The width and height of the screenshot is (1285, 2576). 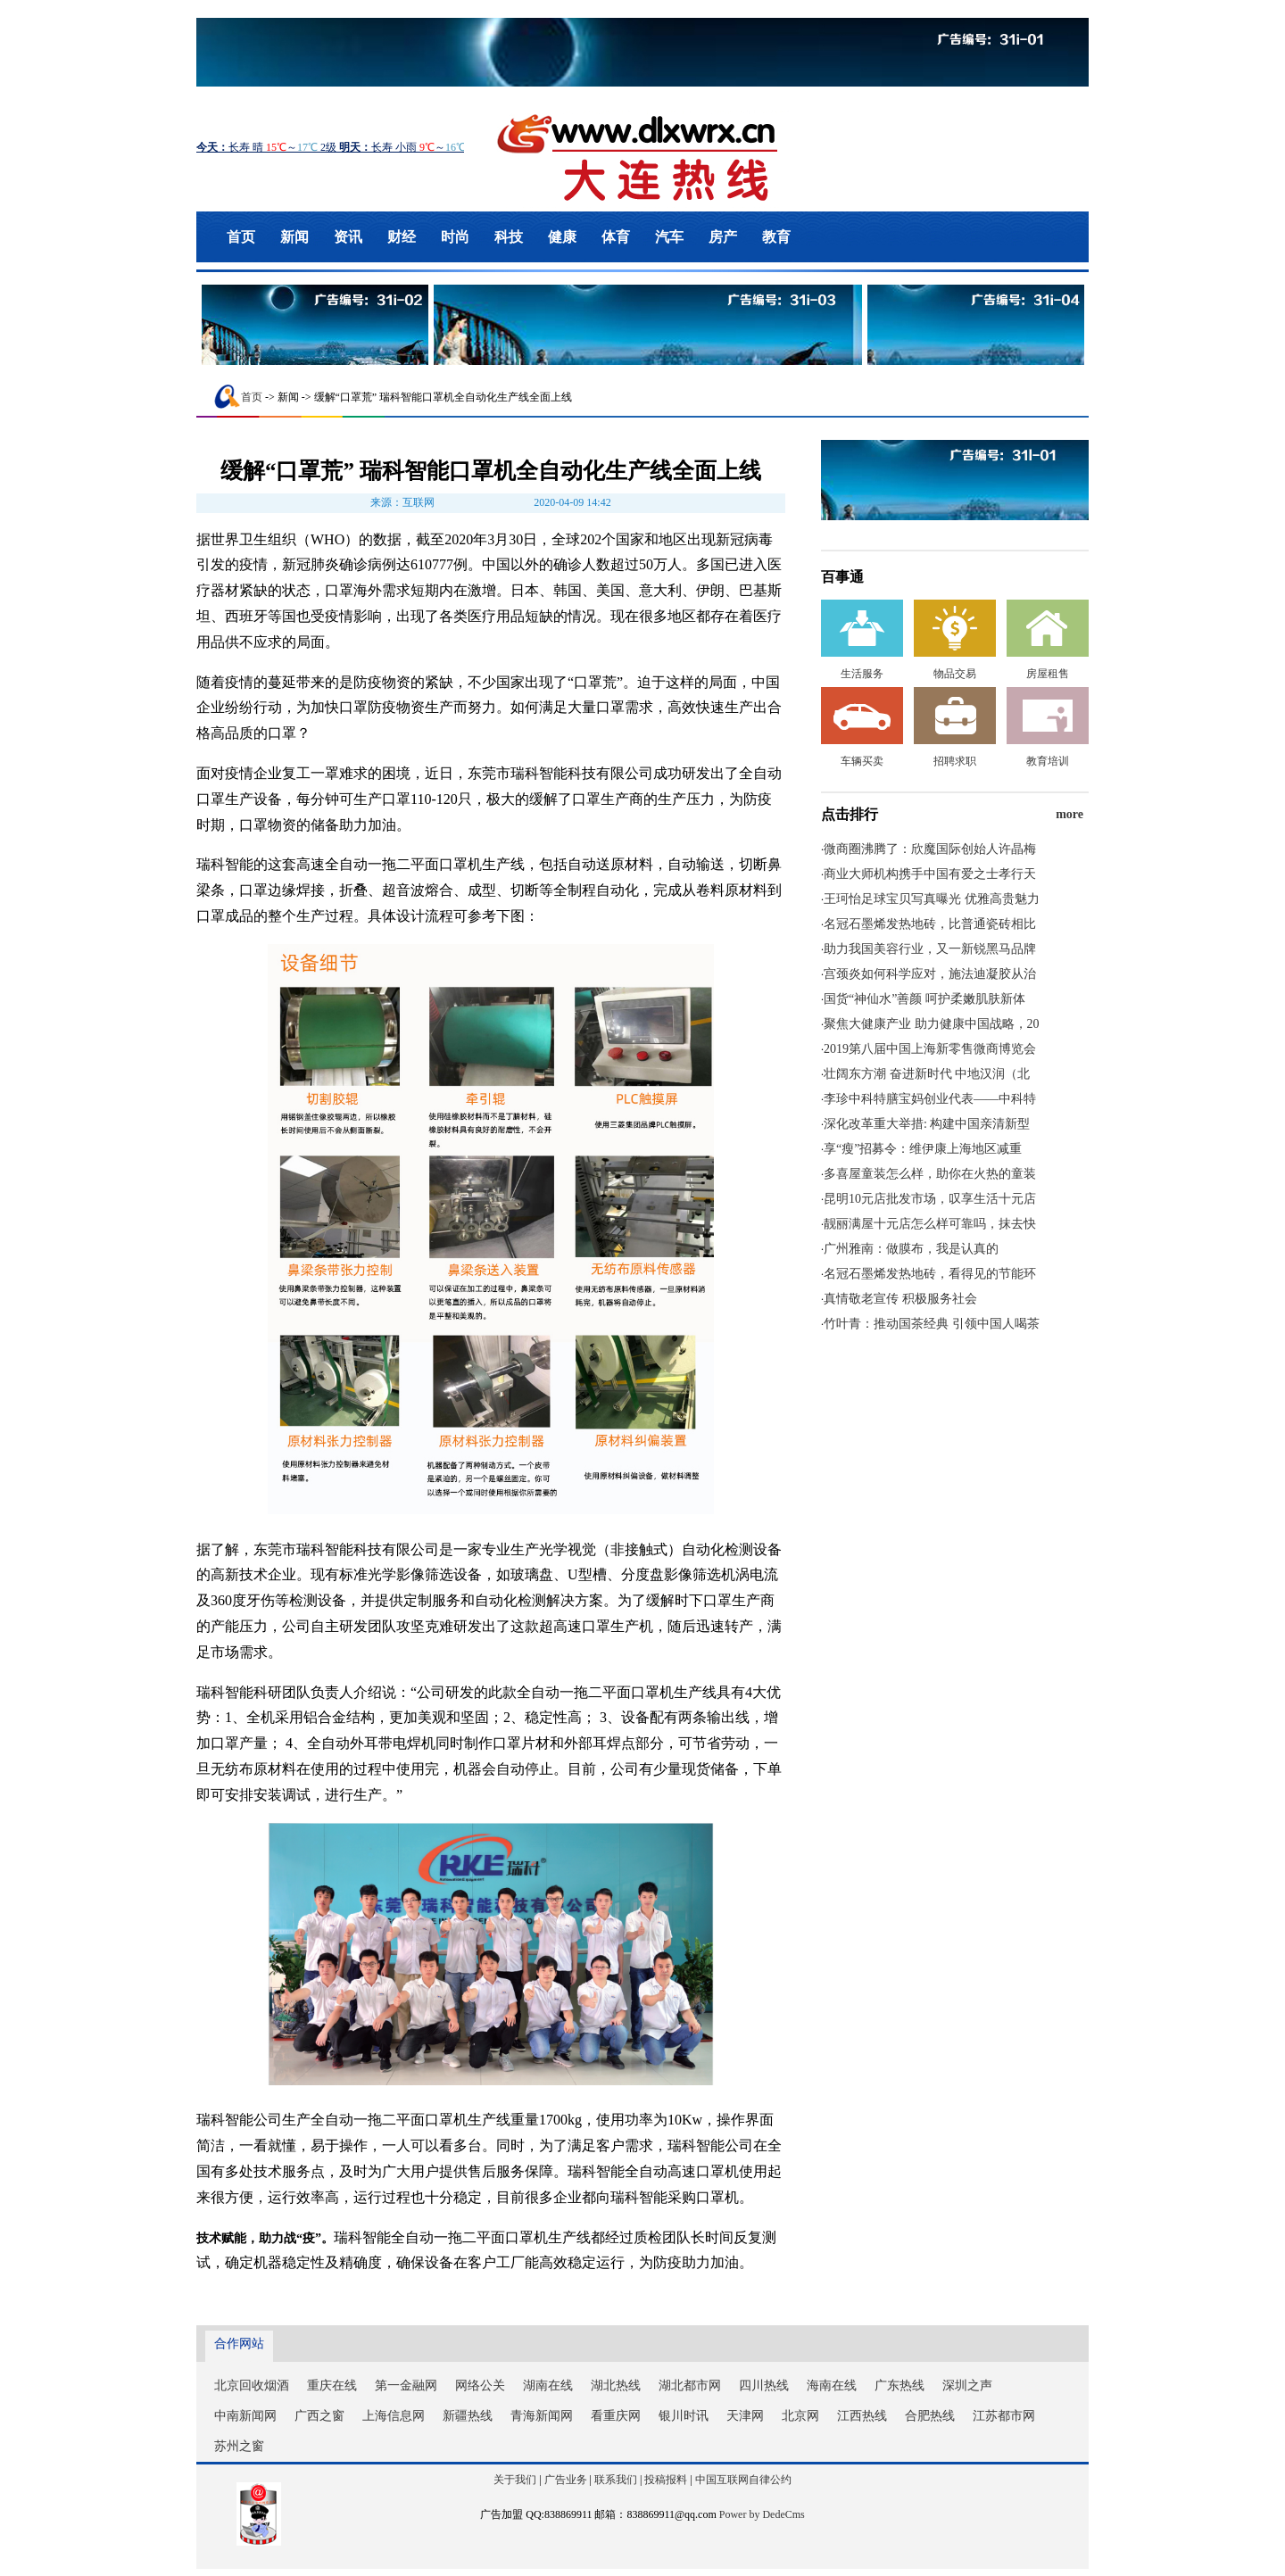 What do you see at coordinates (508, 236) in the screenshot?
I see `科技` at bounding box center [508, 236].